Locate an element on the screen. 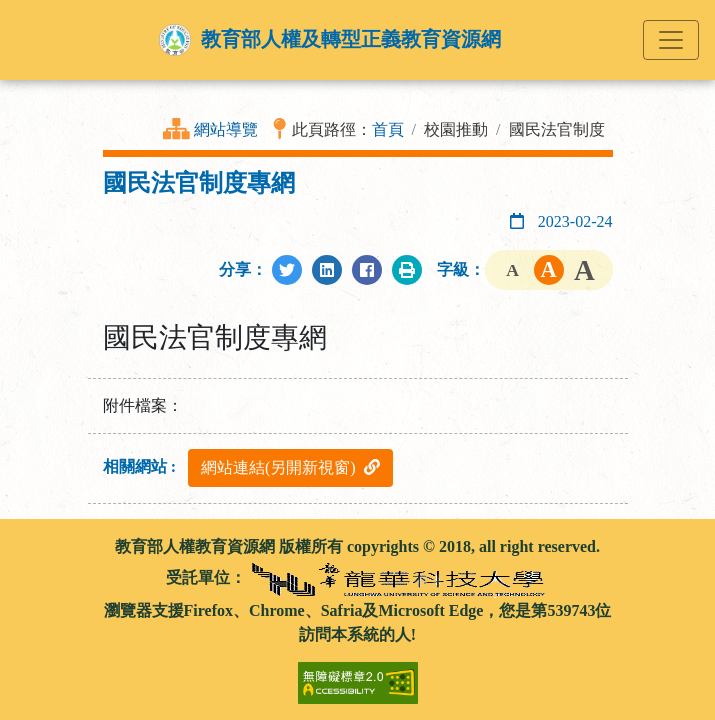  字級中 is located at coordinates (549, 270).